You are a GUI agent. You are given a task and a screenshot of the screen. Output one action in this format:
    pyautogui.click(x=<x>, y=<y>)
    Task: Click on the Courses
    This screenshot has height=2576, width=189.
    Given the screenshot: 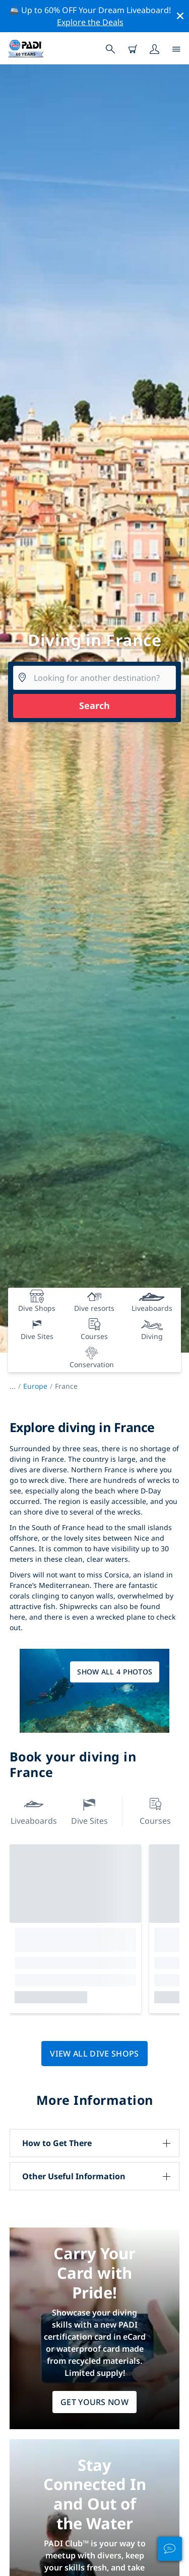 What is the action you would take?
    pyautogui.click(x=155, y=1810)
    